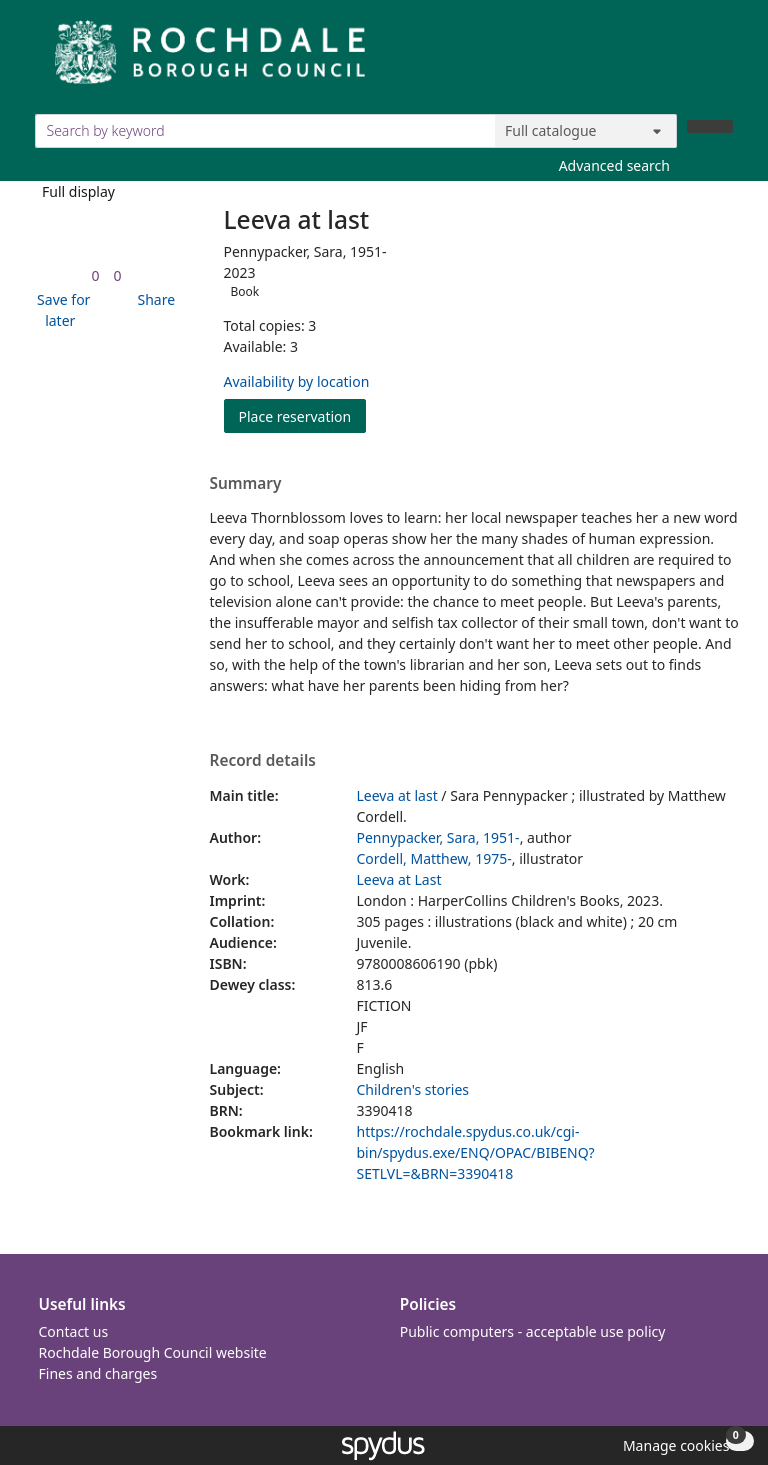 Image resolution: width=768 pixels, height=1465 pixels. I want to click on Rochdale Borough Council website, so click(153, 1352).